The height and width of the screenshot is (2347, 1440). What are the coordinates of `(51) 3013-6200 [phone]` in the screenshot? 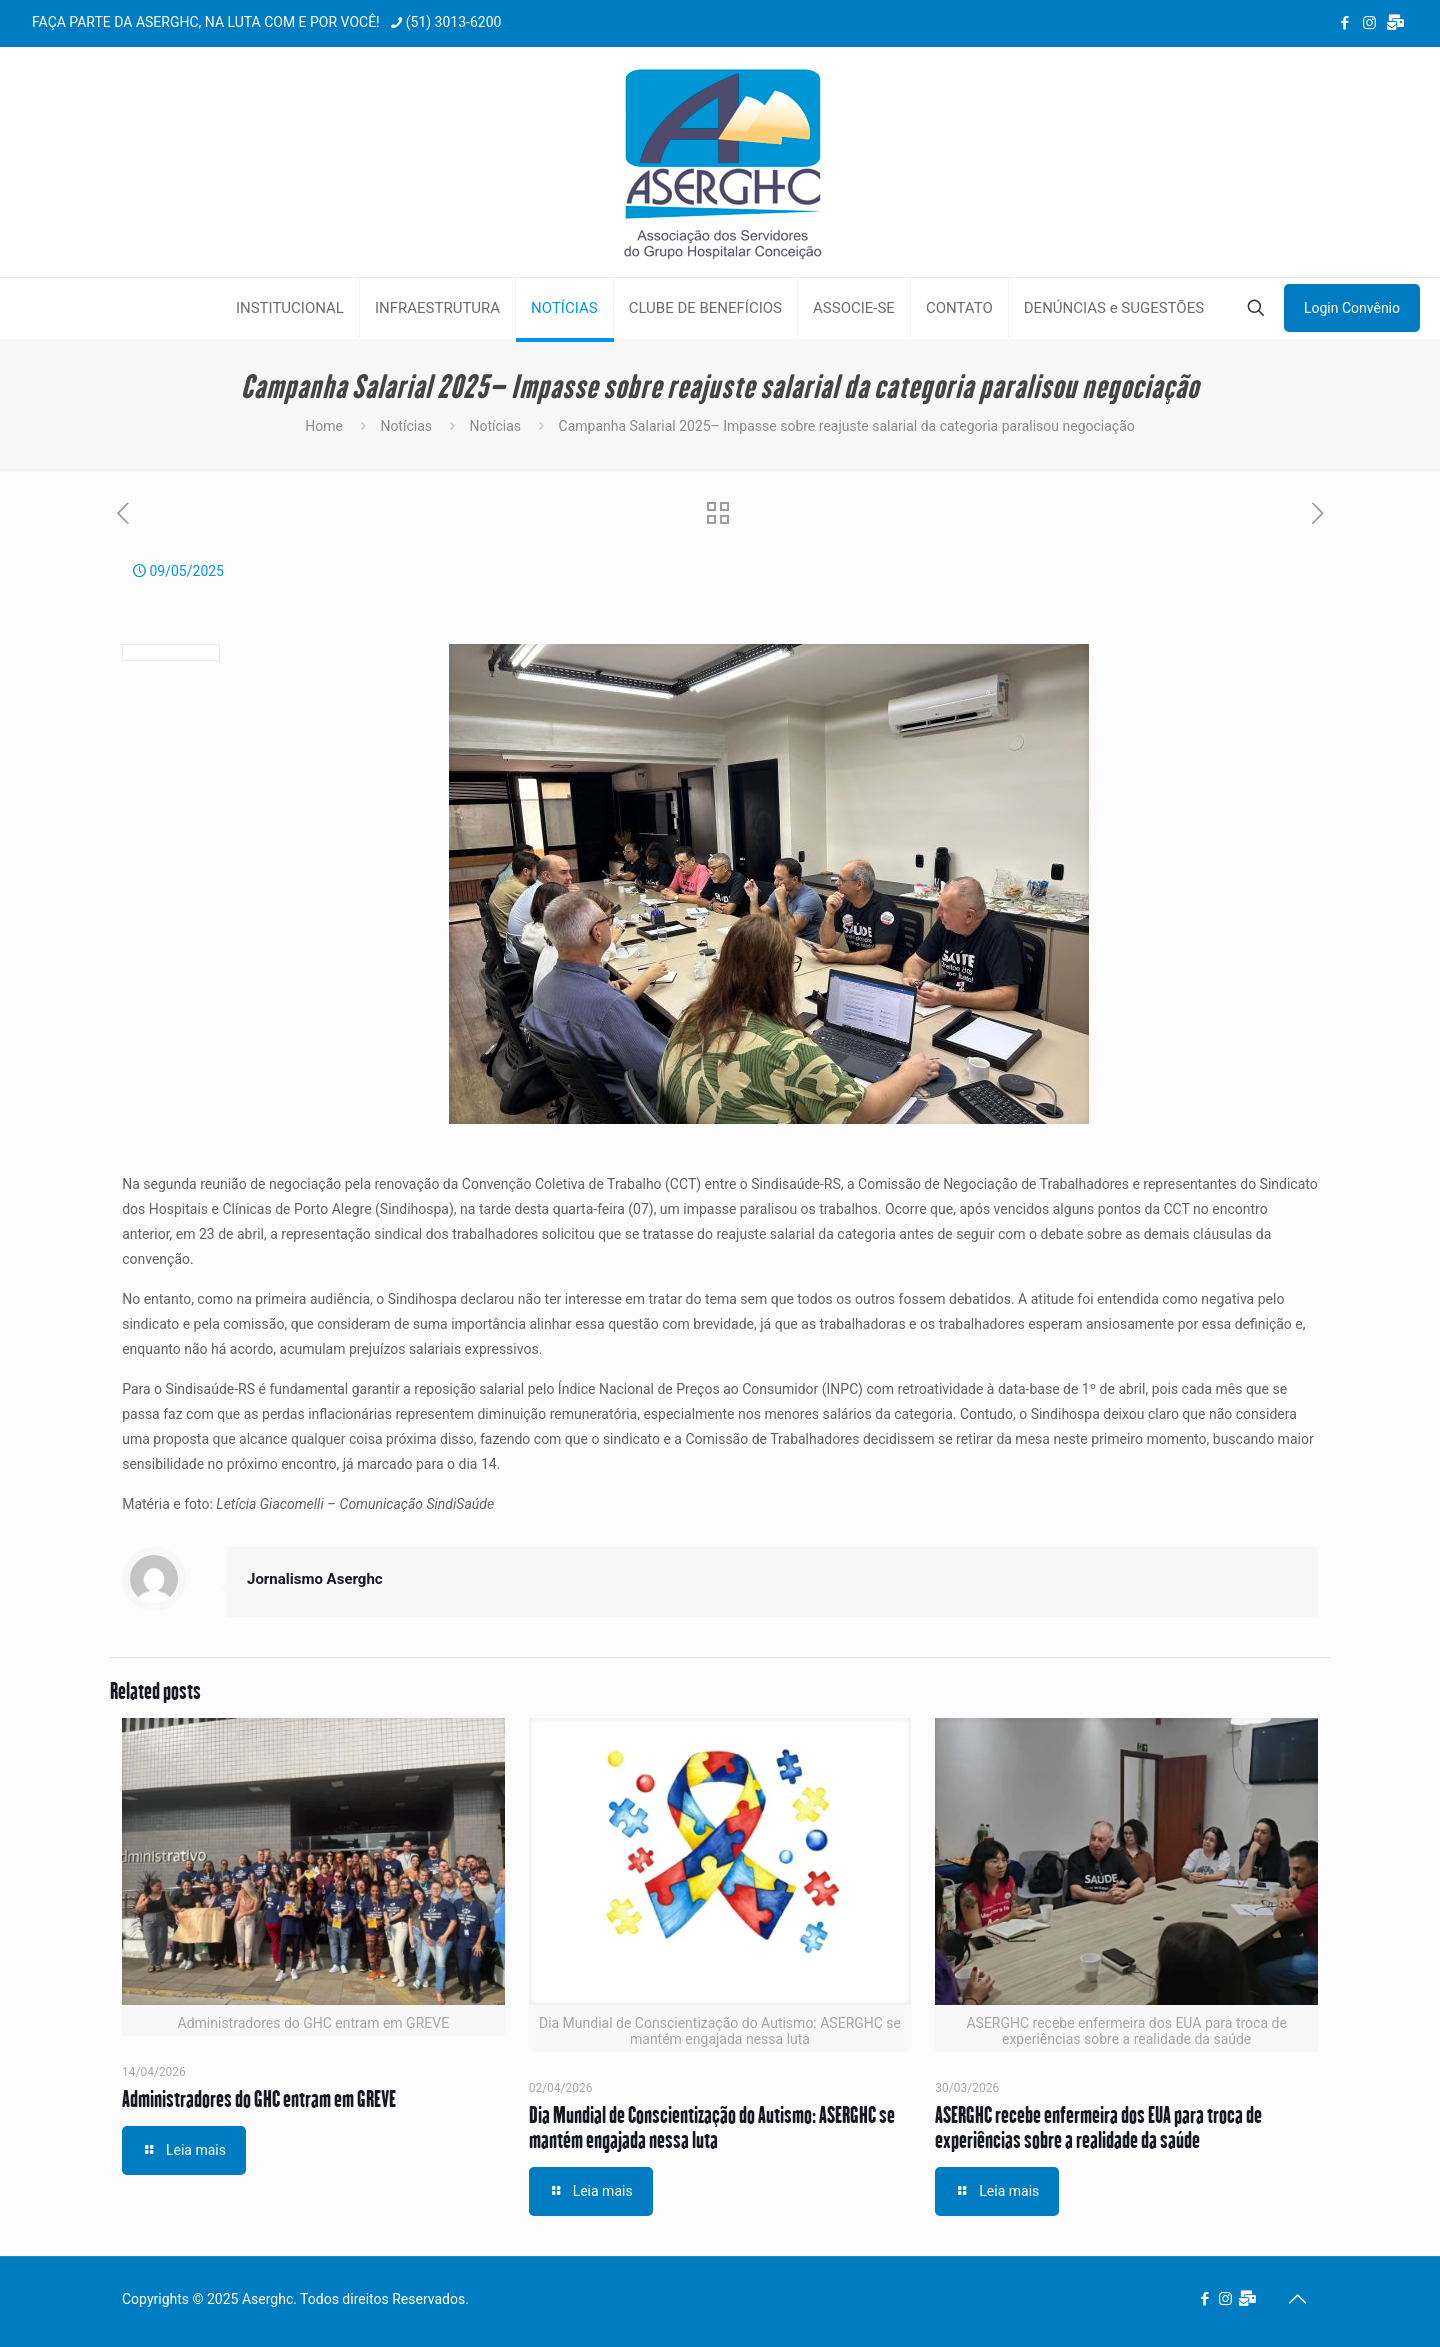 It's located at (454, 22).